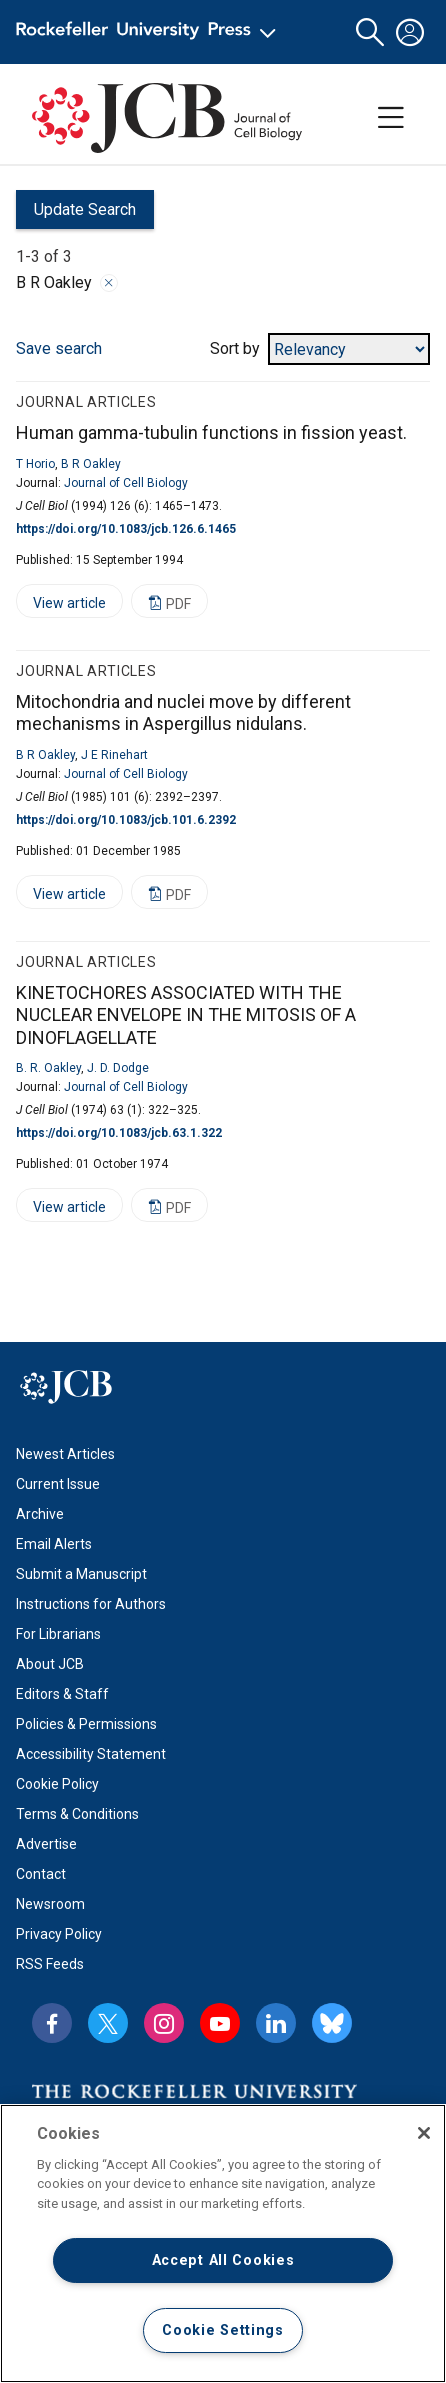  I want to click on Newest Articles, so click(65, 1454).